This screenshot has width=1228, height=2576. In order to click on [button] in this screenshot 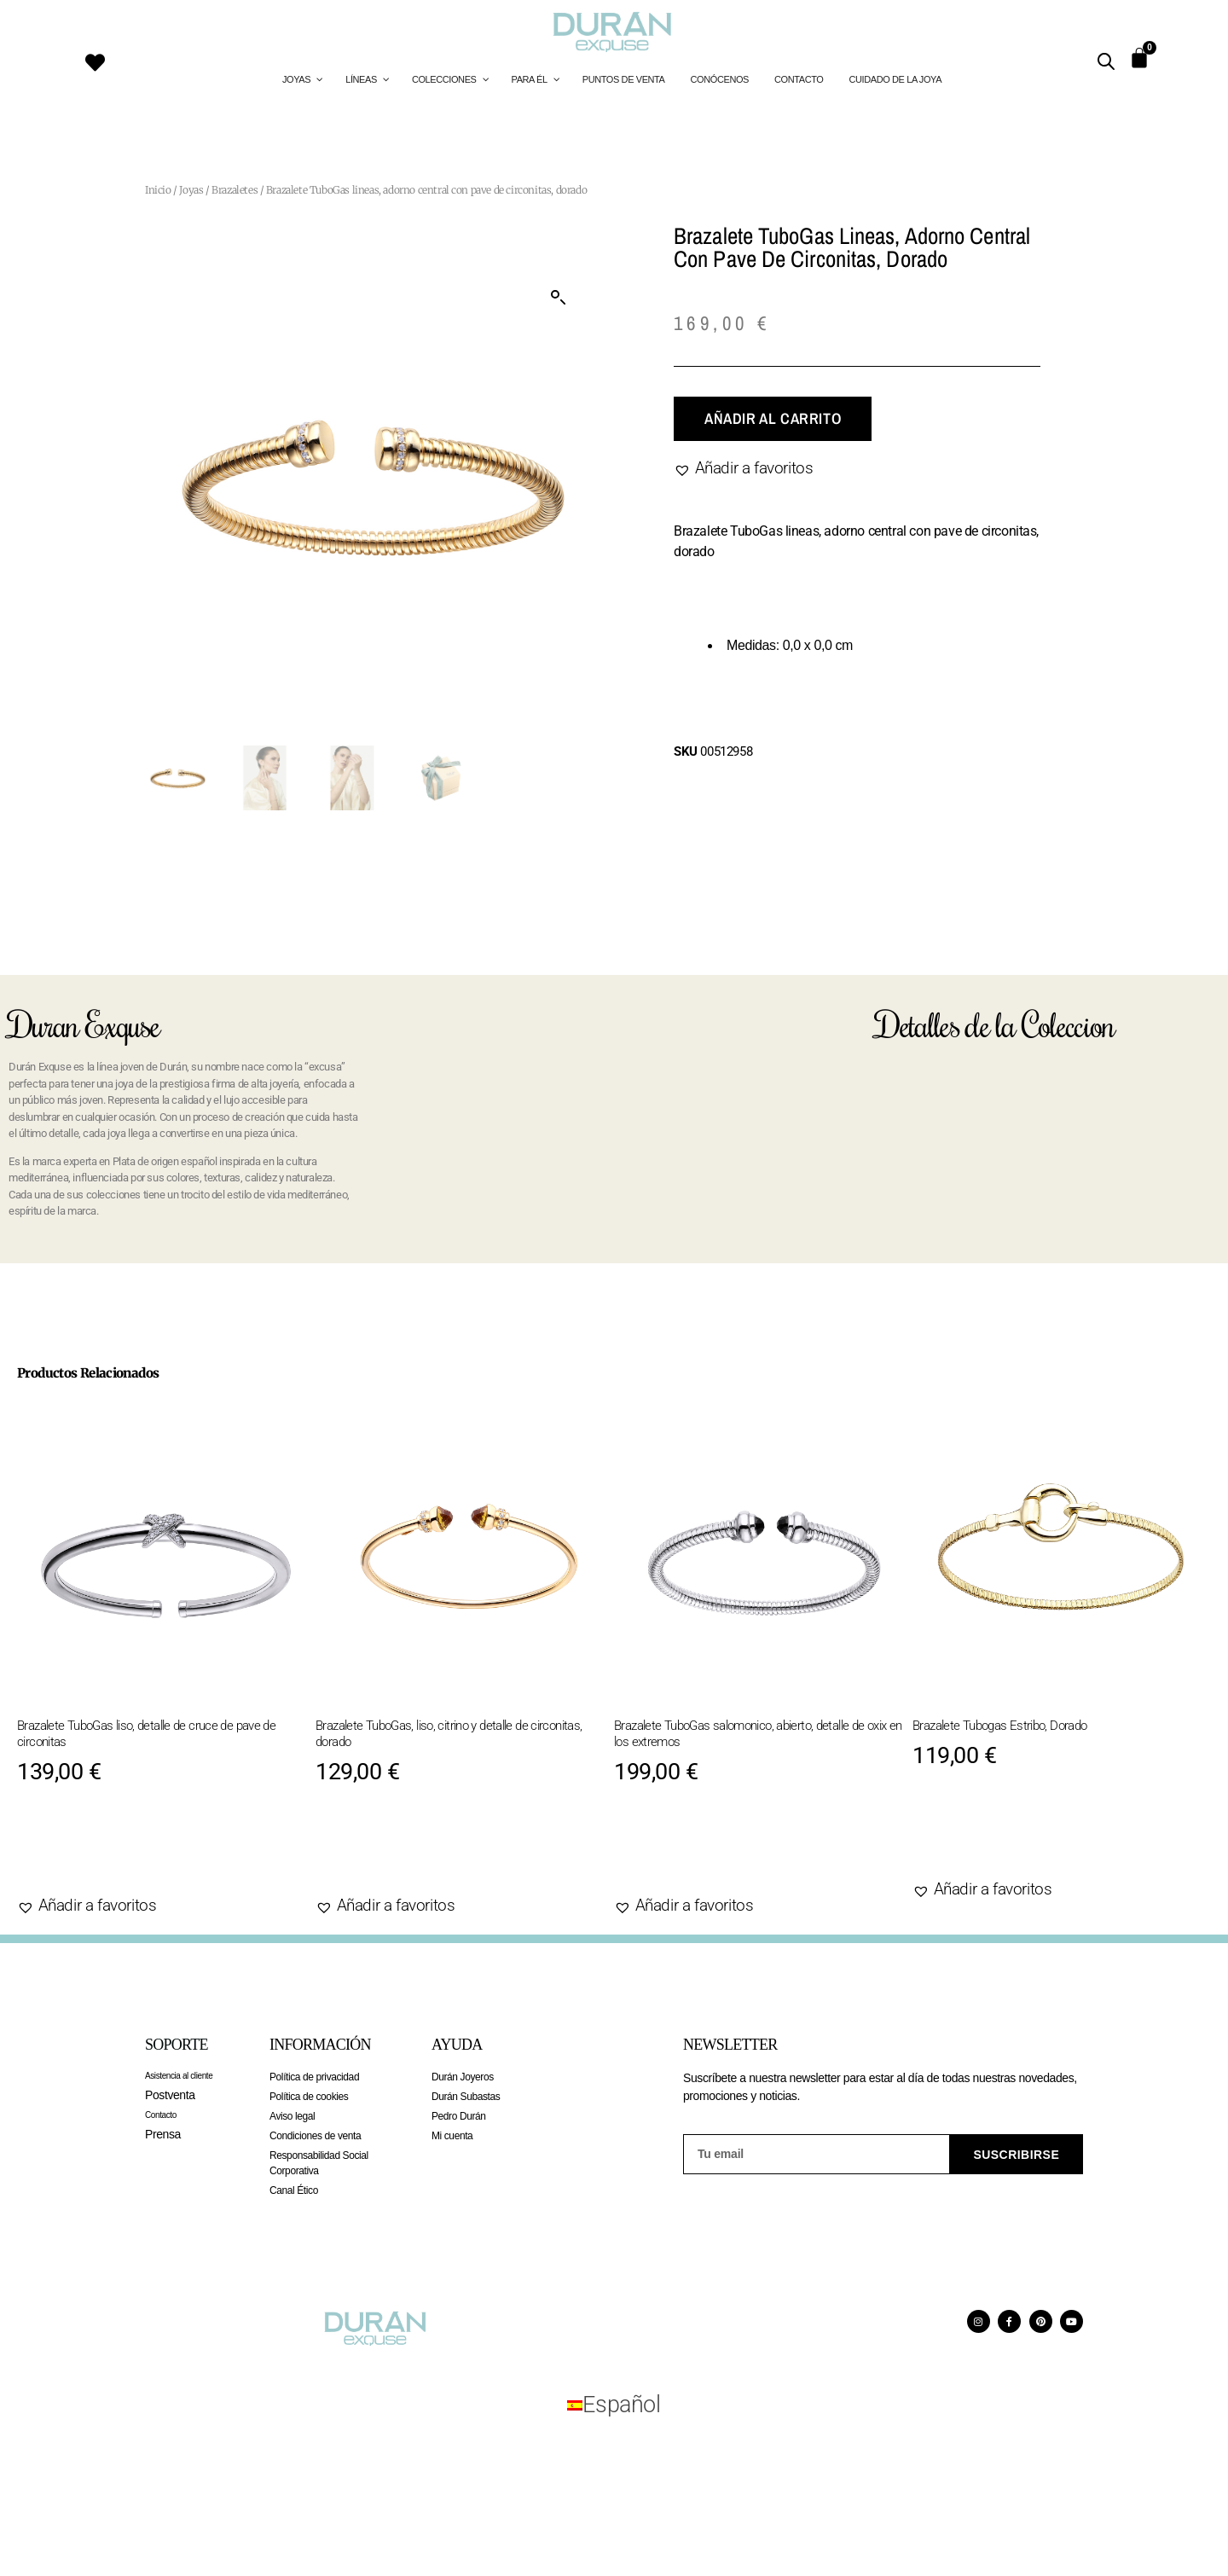, I will do `click(558, 297)`.